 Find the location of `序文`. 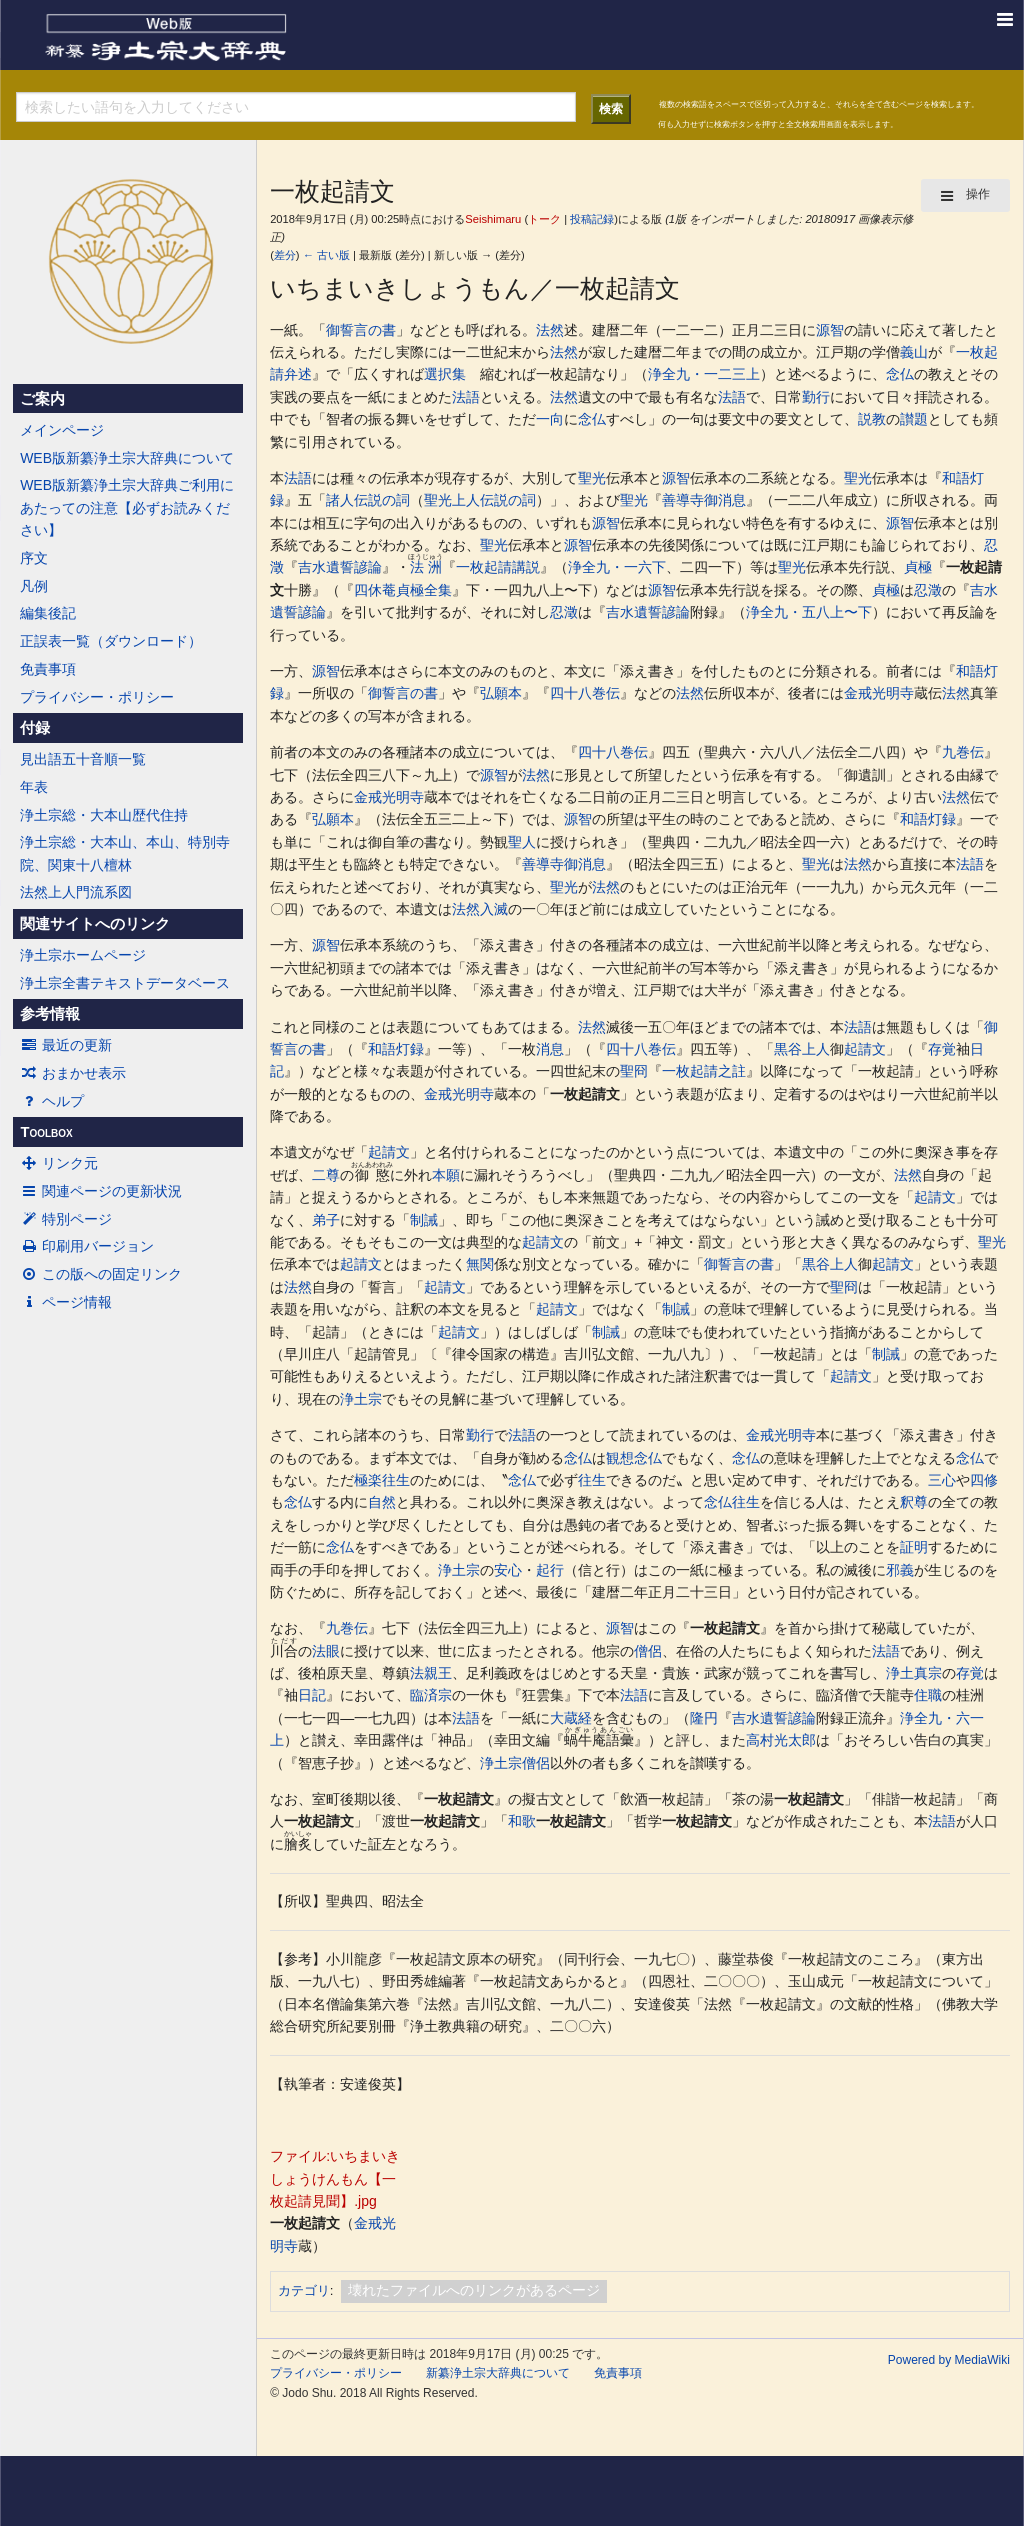

序文 is located at coordinates (34, 558).